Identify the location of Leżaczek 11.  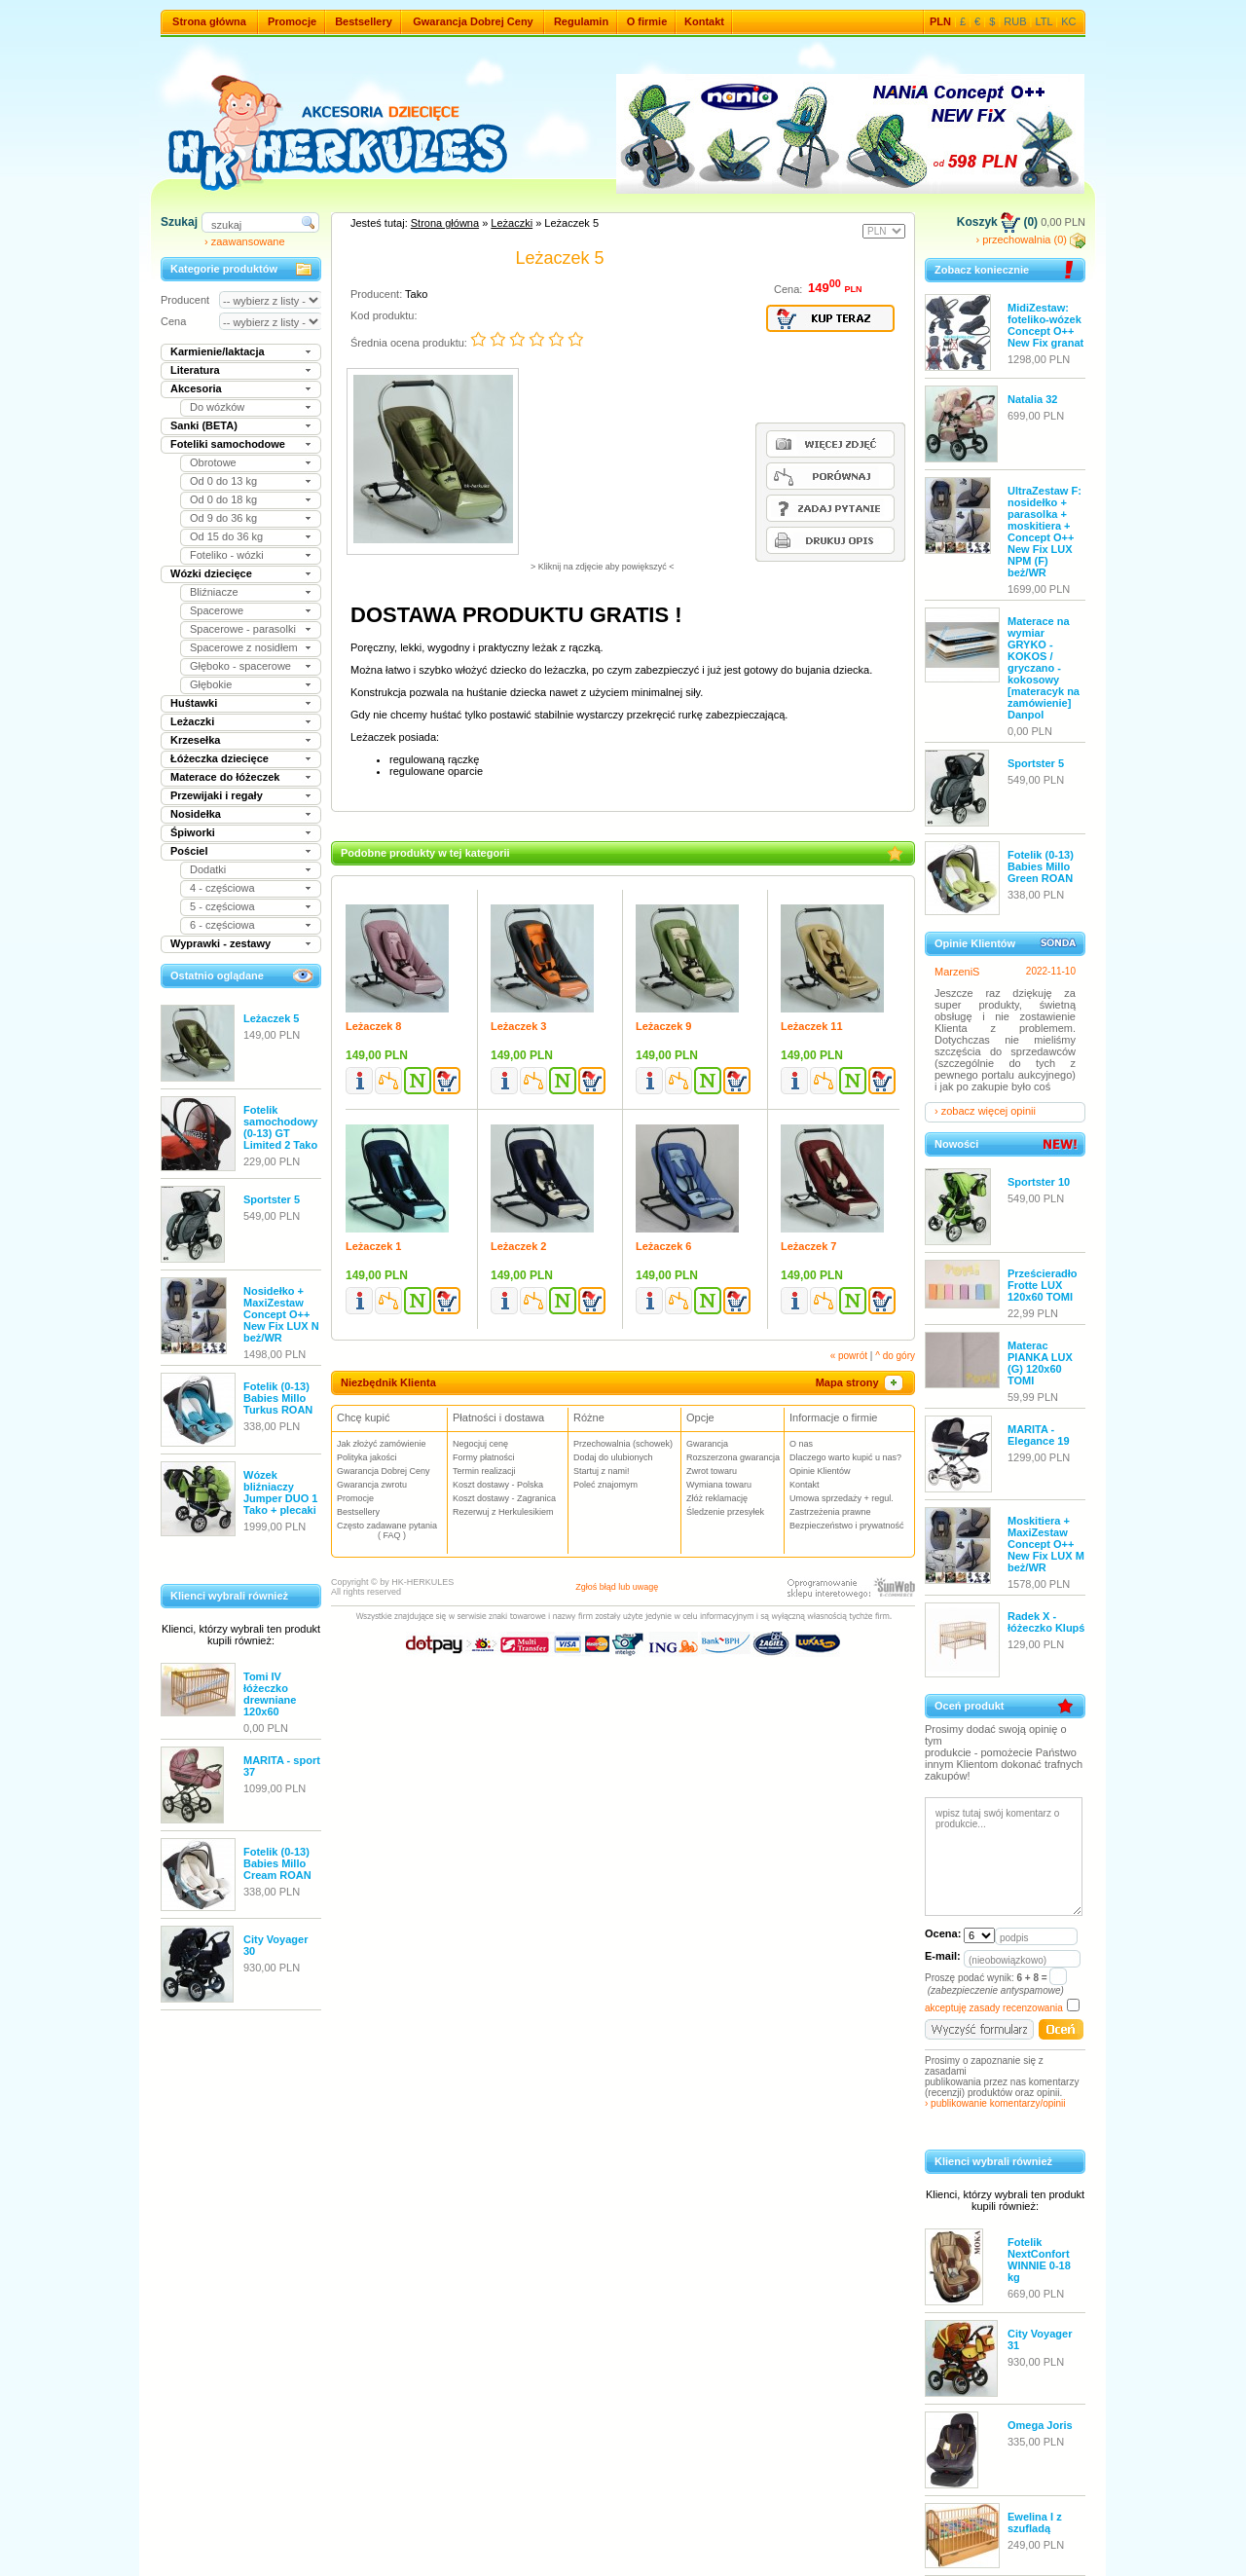
(812, 1026).